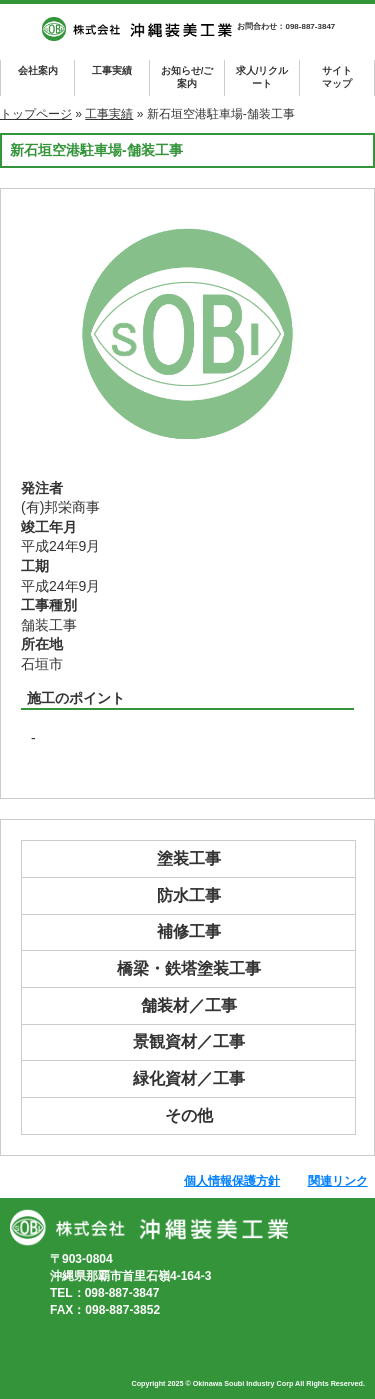 The image size is (375, 1399). What do you see at coordinates (187, 77) in the screenshot?
I see `お知らせ/ご案内` at bounding box center [187, 77].